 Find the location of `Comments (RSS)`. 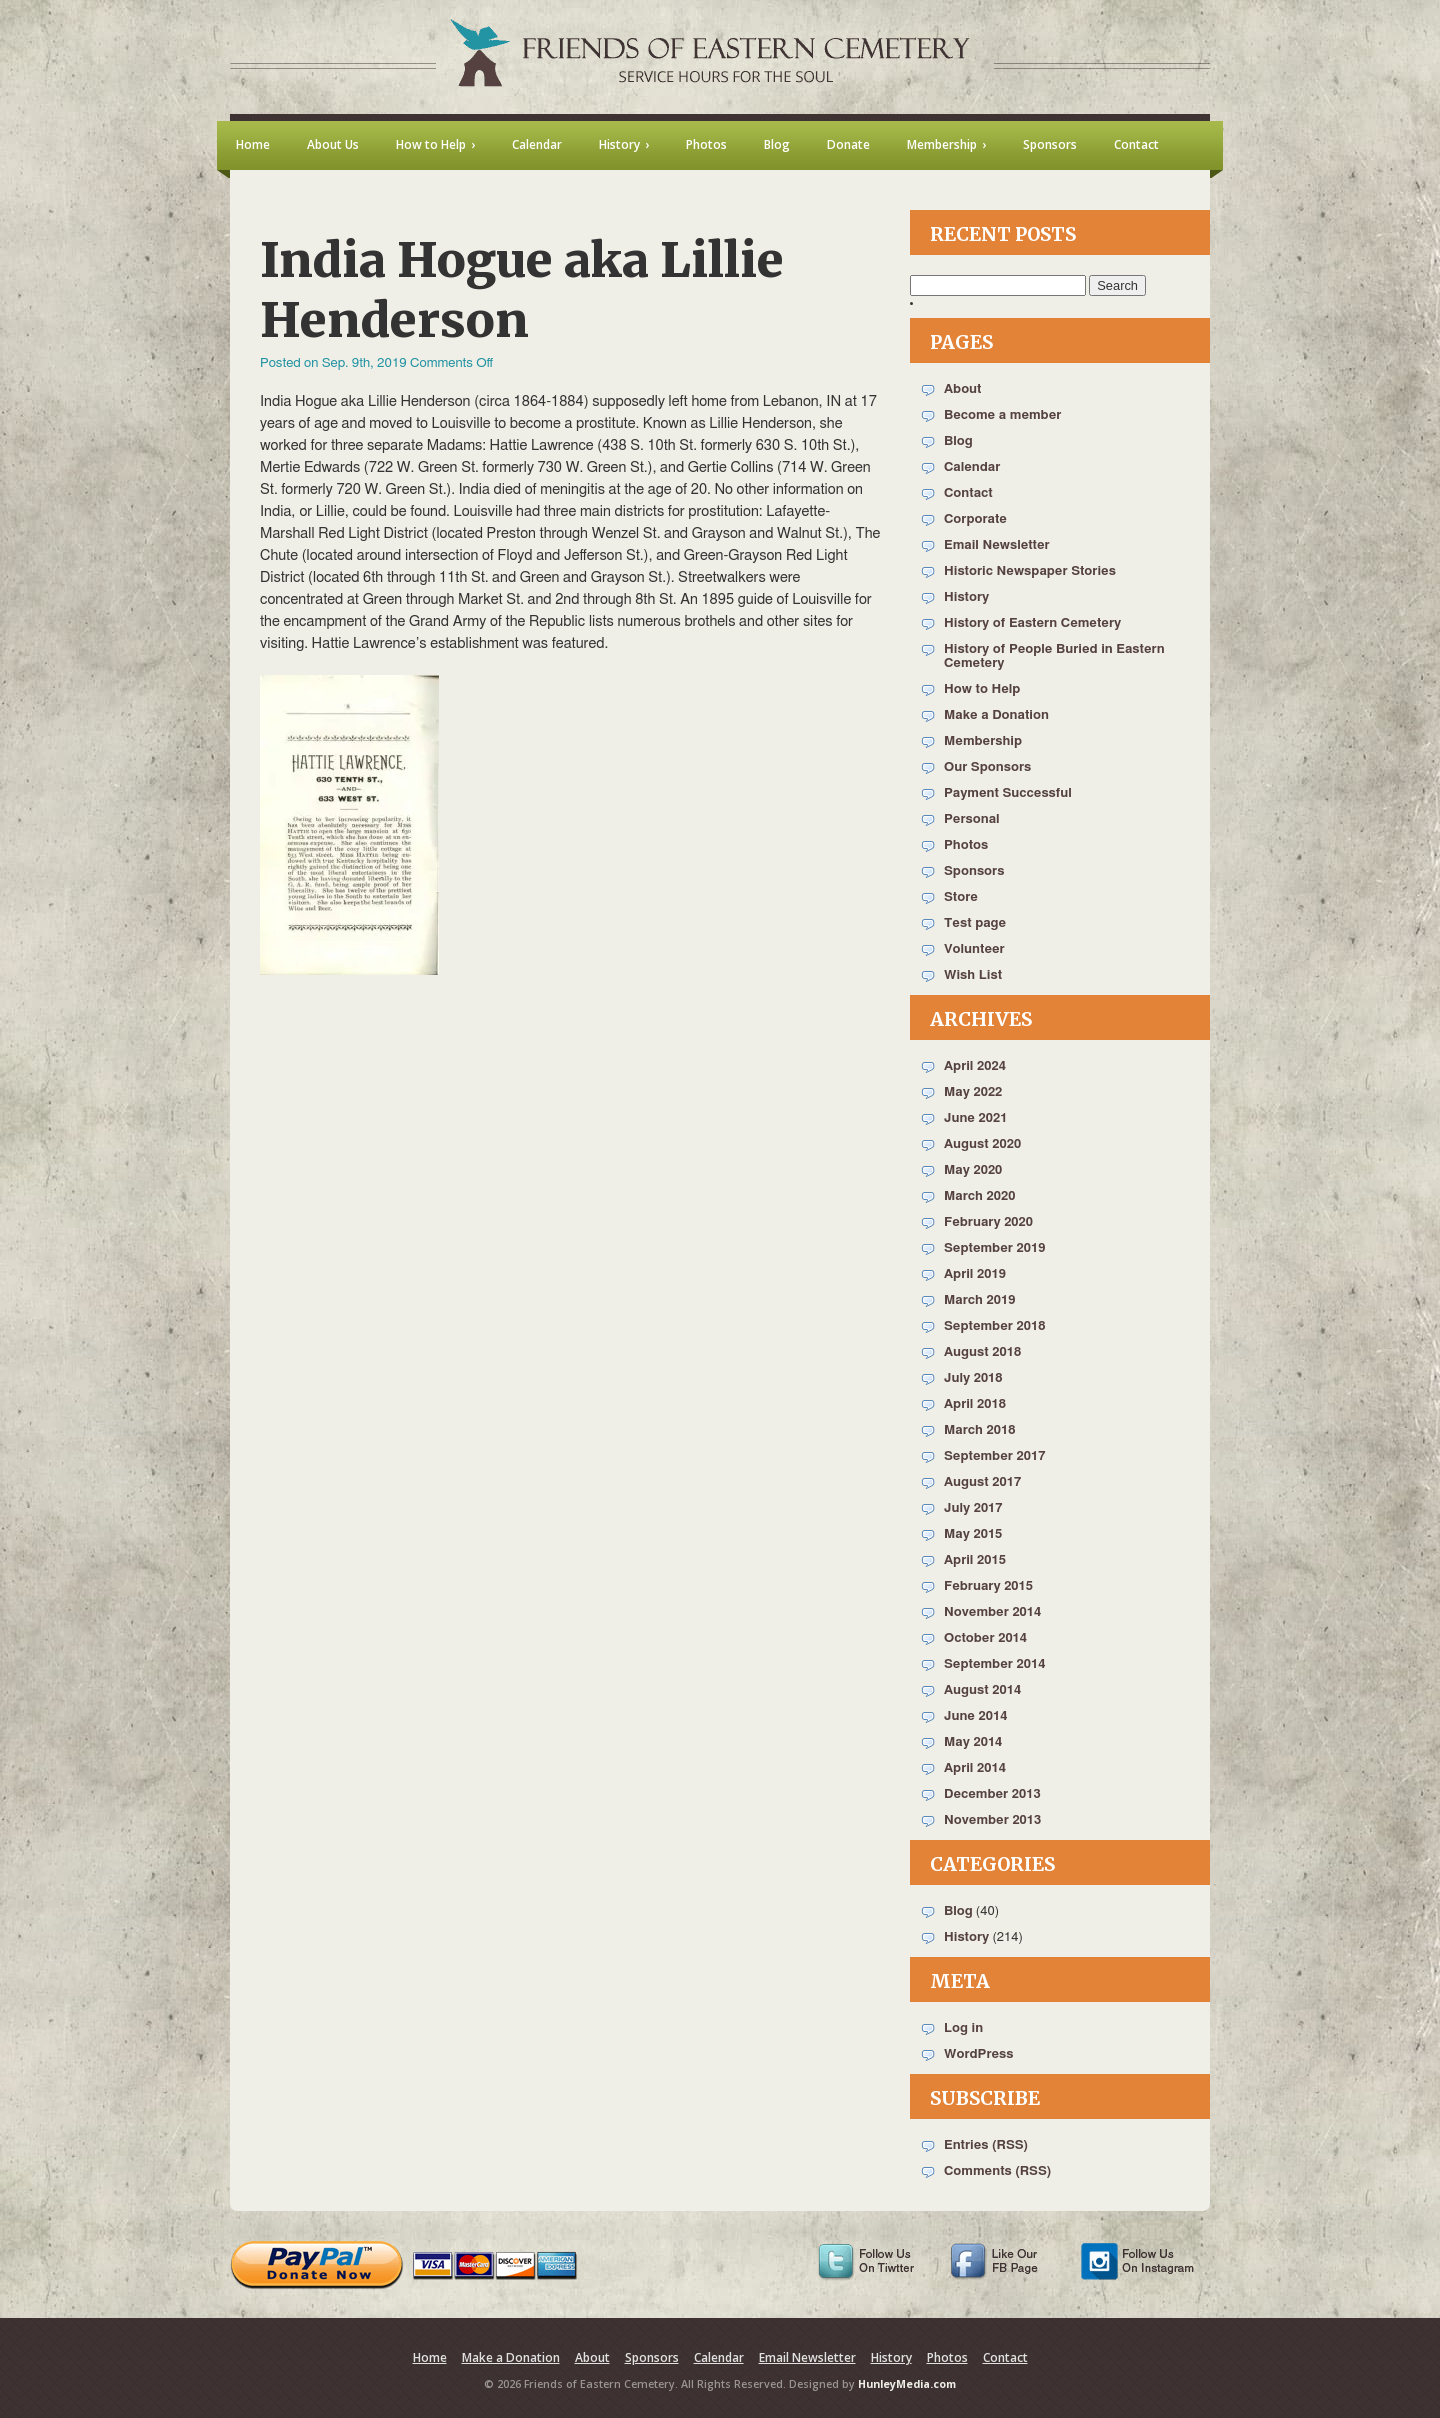

Comments (RSS) is located at coordinates (997, 2171).